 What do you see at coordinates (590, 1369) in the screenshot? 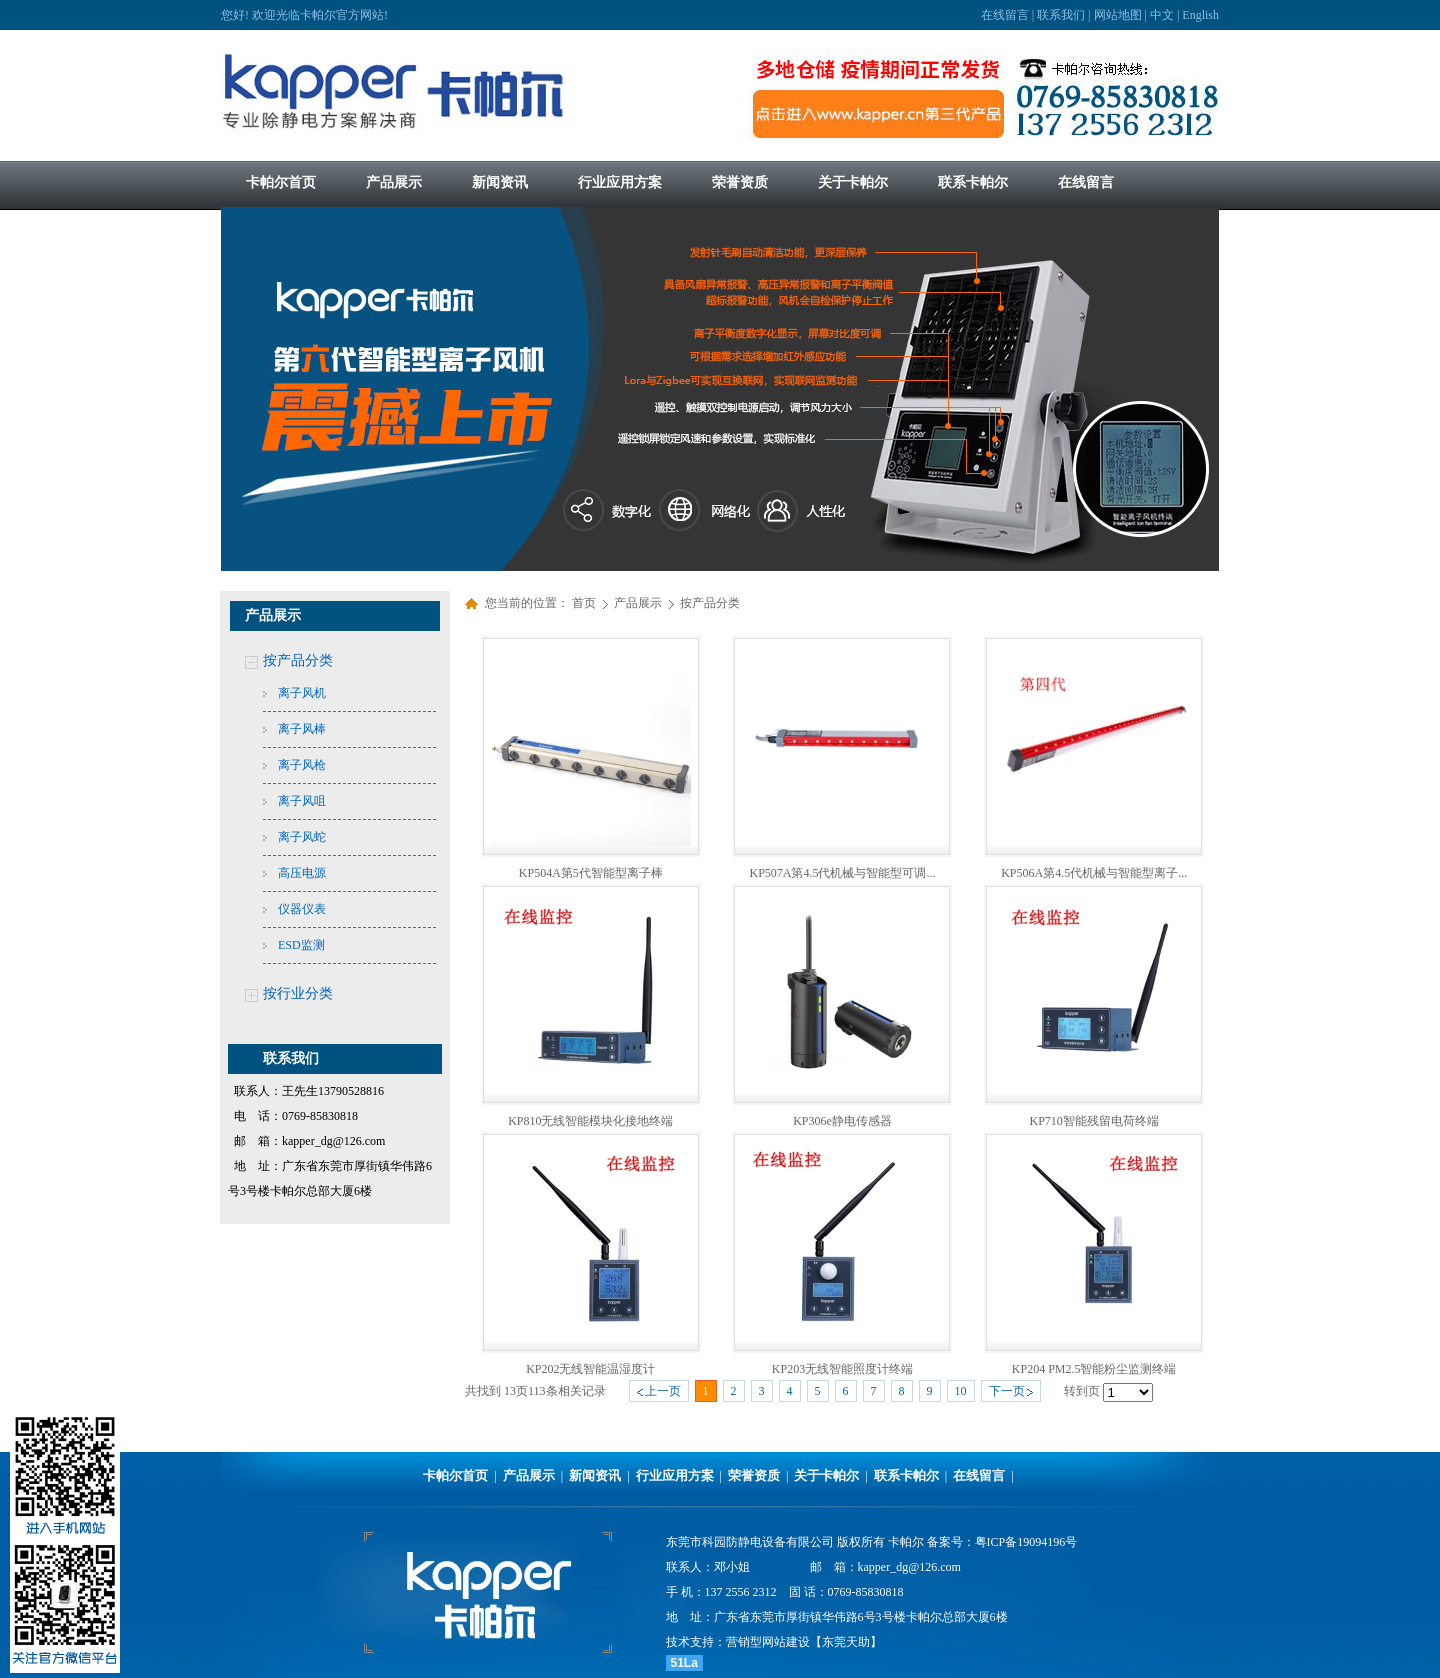
I see `KP202无线智能温湿度计` at bounding box center [590, 1369].